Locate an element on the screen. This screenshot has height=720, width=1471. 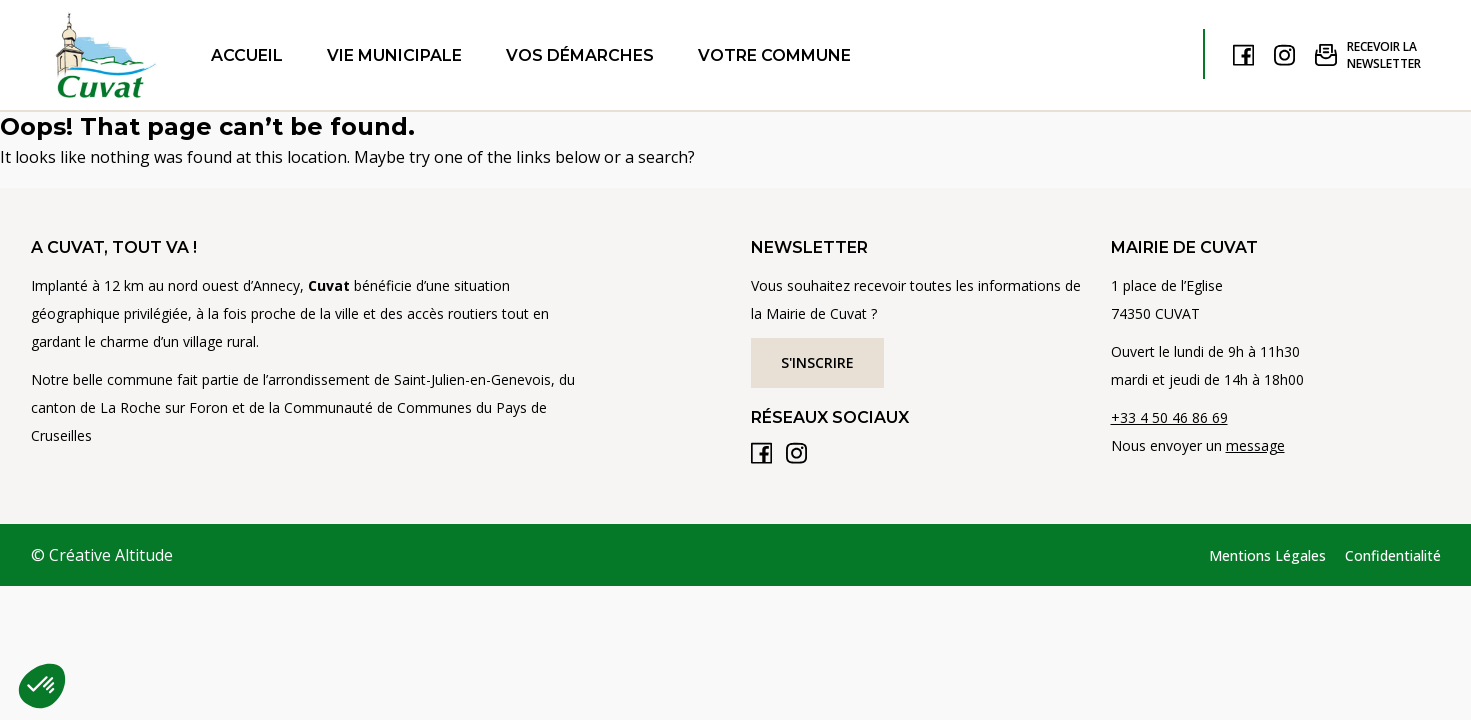
© Créative Altitude is located at coordinates (102, 555).